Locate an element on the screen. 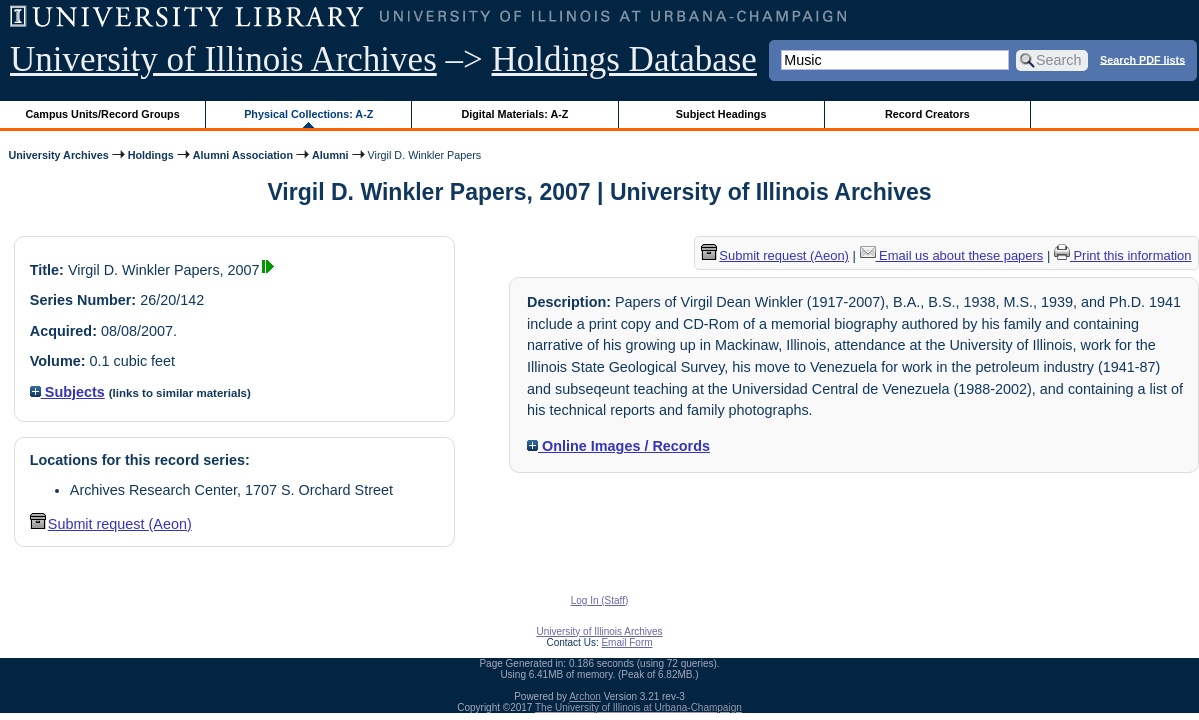 This screenshot has width=1199, height=720. The University of Illinois at Urbana-Champaign is located at coordinates (638, 707).